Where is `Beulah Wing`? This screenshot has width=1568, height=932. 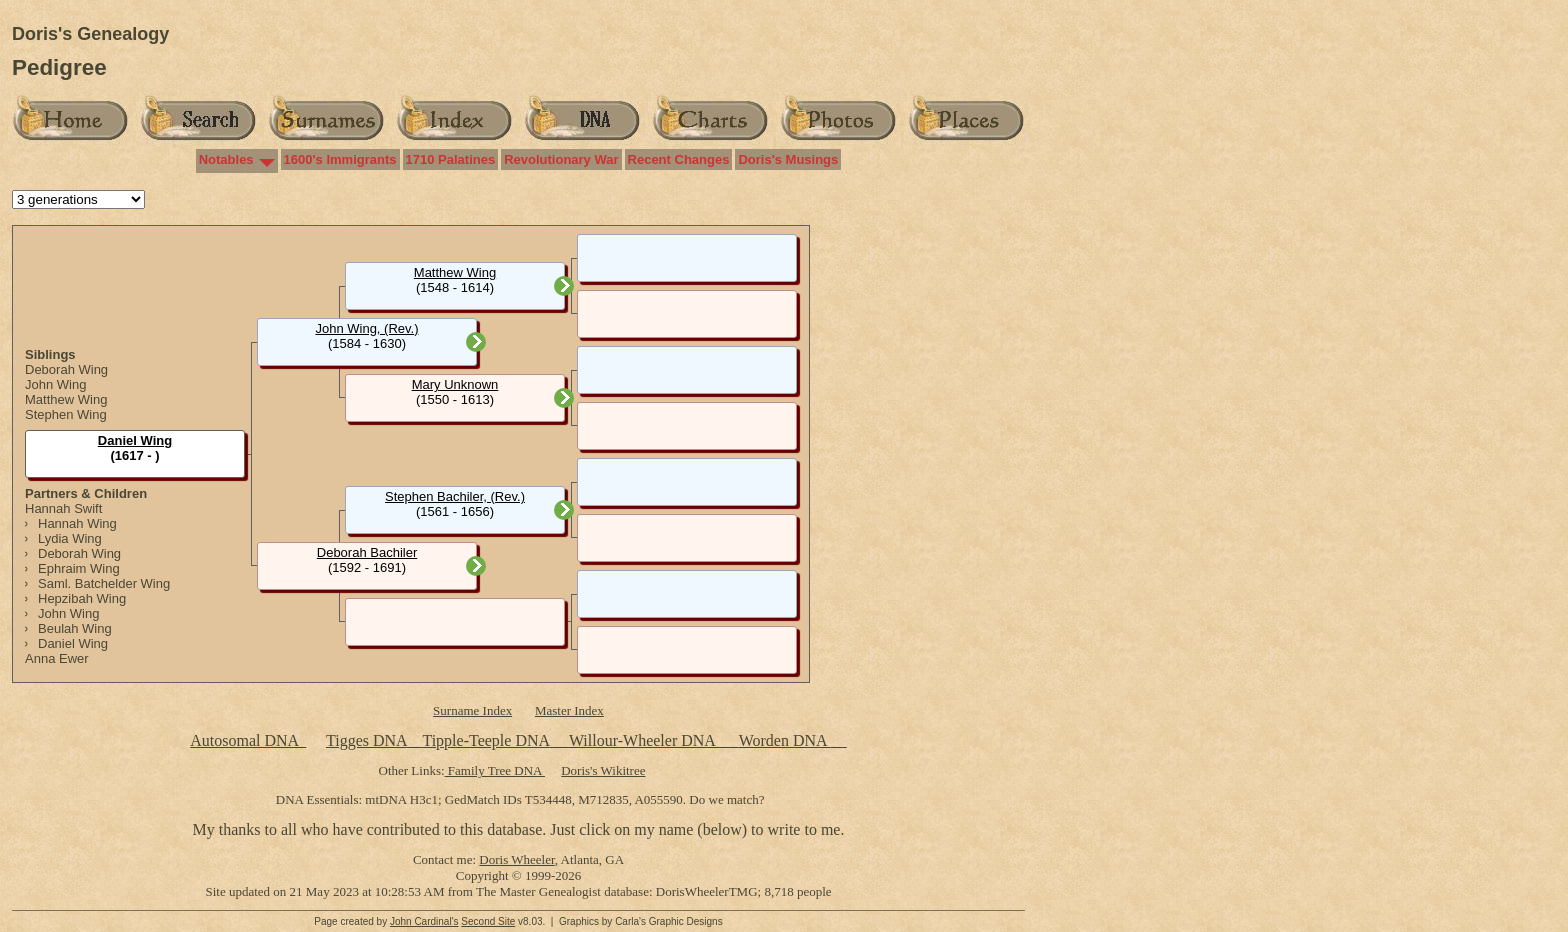 Beulah Wing is located at coordinates (75, 628).